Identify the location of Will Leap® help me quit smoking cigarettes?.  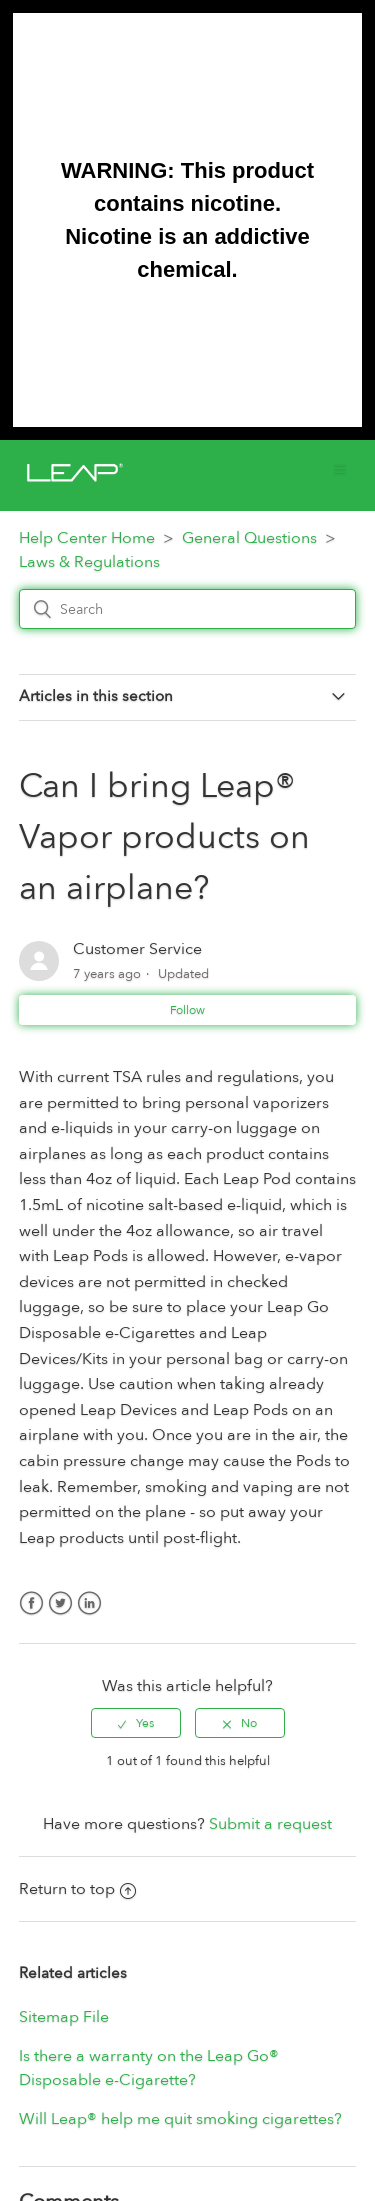
(180, 2119).